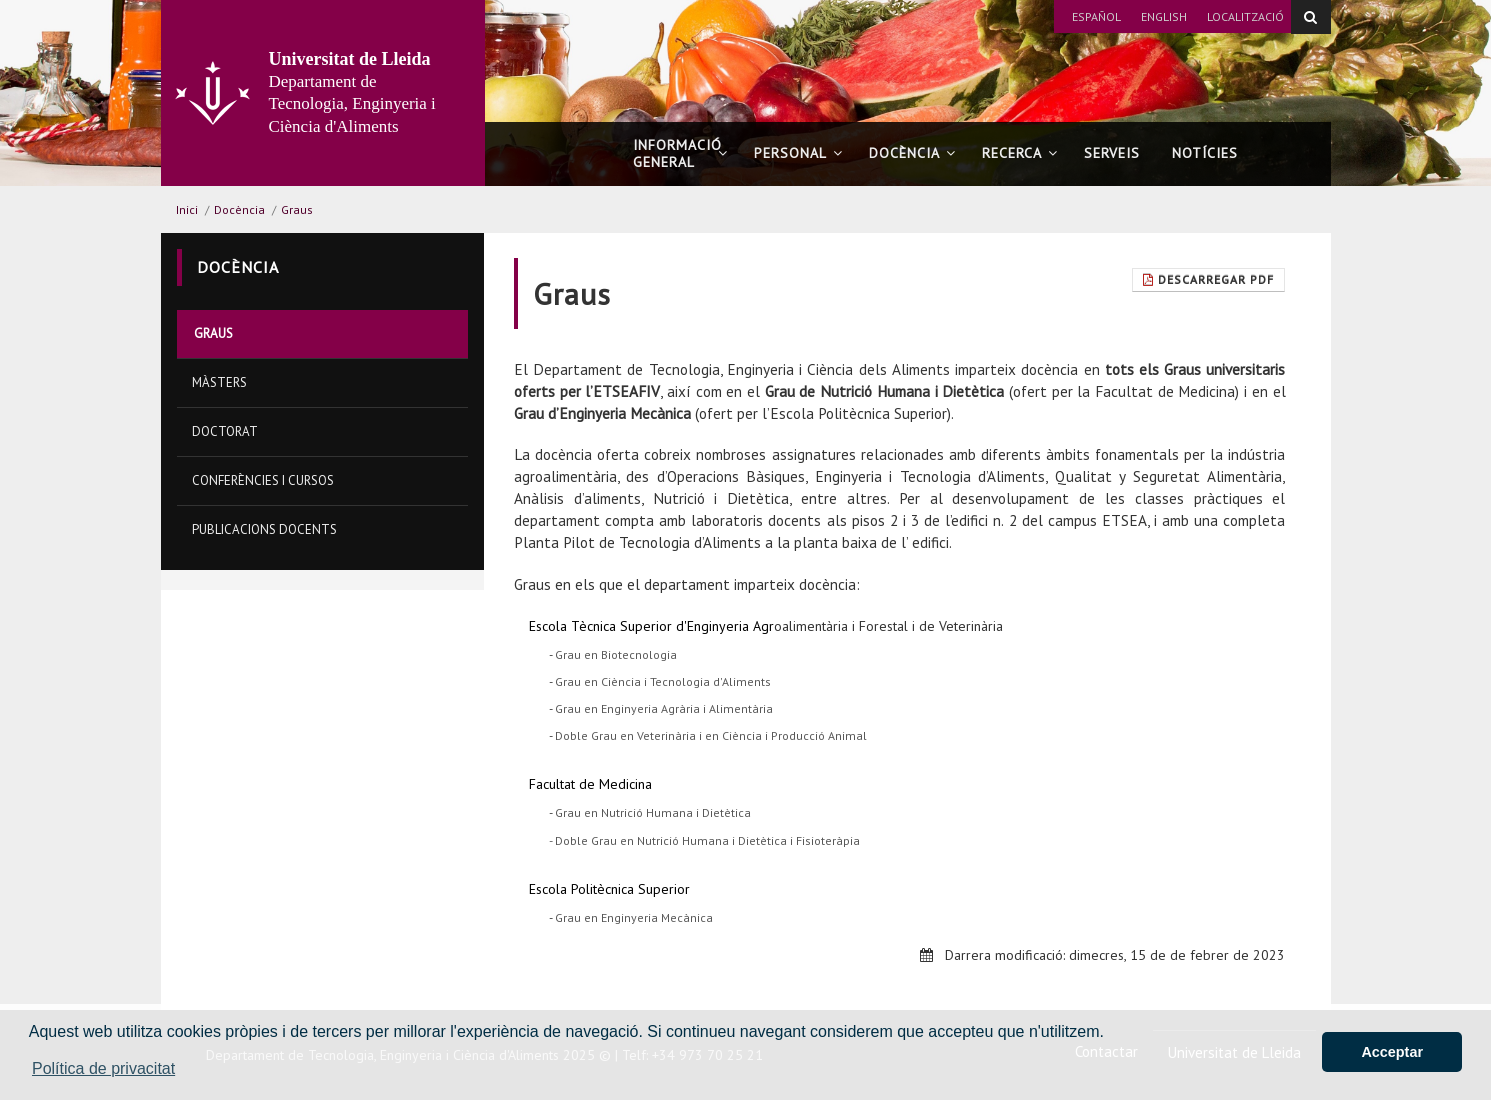 The image size is (1491, 1100). I want to click on Graus, so click(297, 209).